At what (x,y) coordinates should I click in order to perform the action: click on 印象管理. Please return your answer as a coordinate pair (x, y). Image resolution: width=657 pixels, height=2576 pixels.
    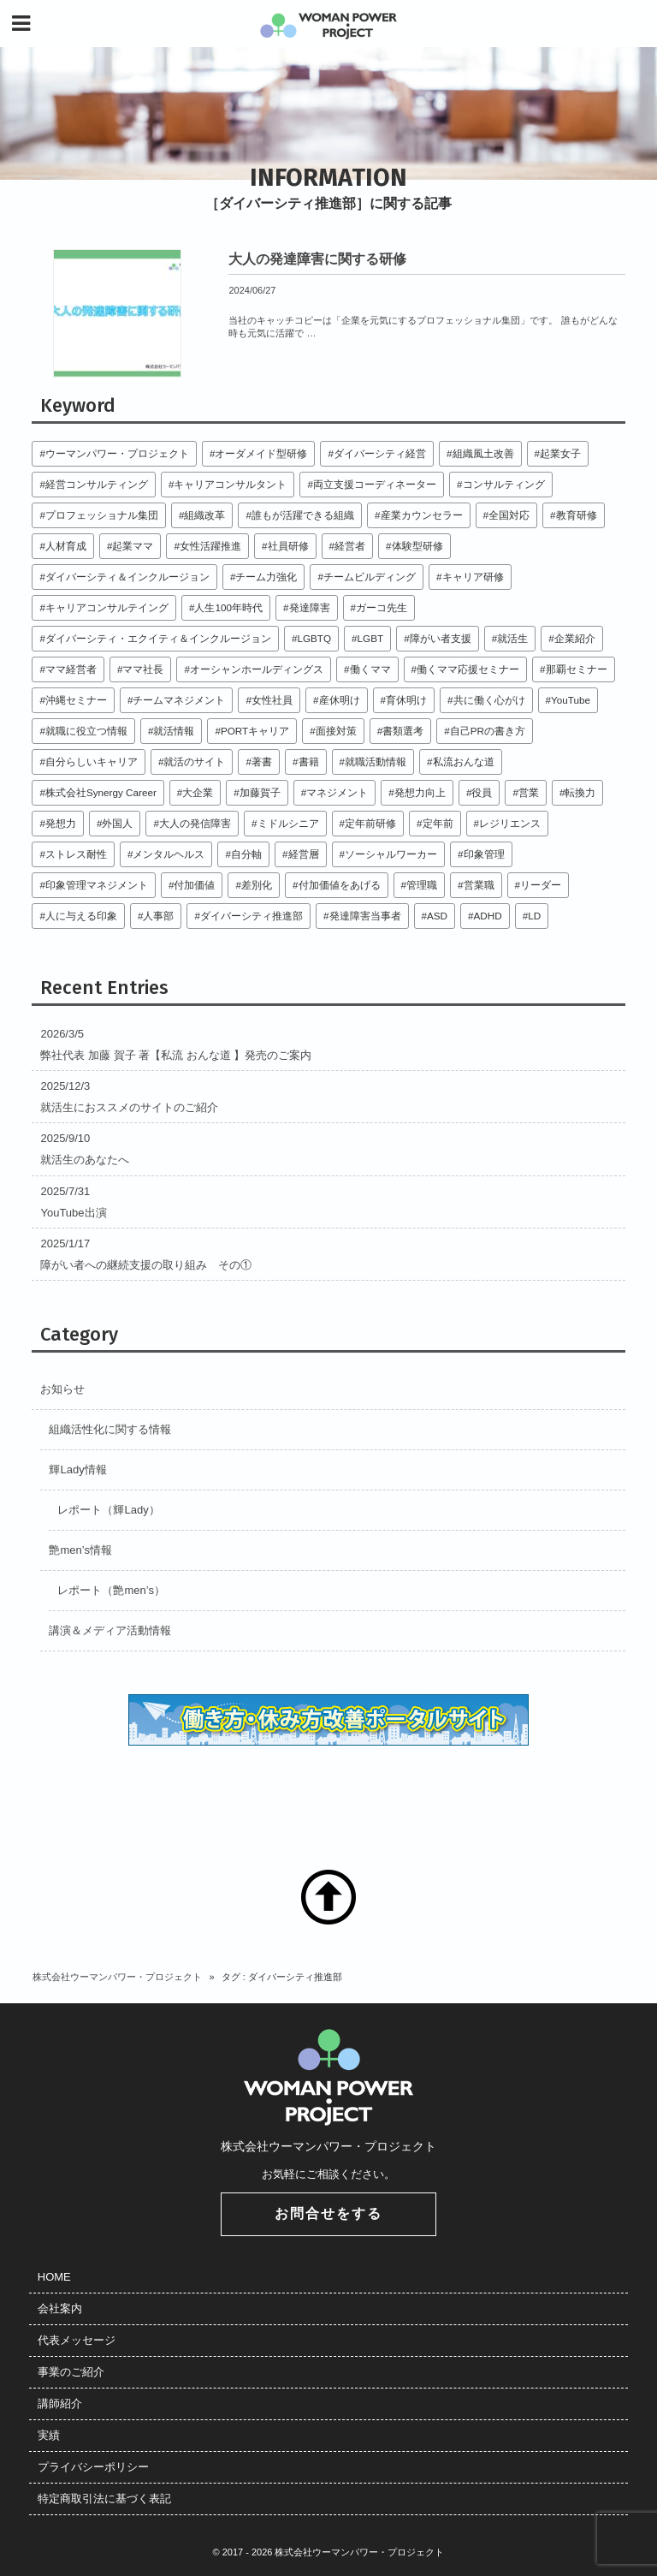
    Looking at the image, I should click on (484, 854).